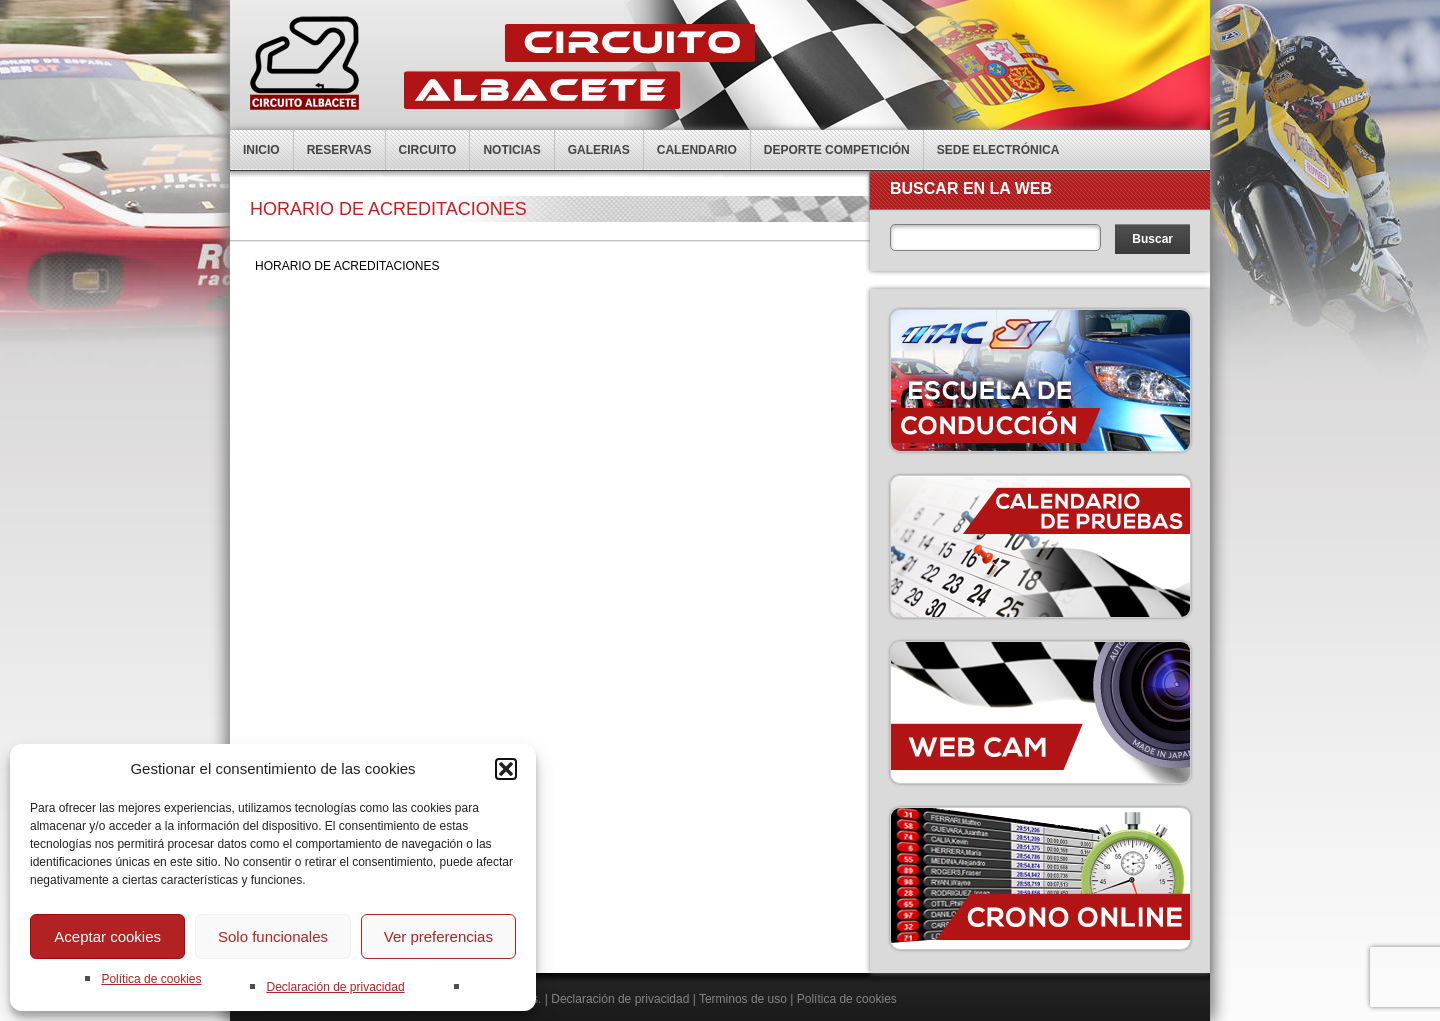  What do you see at coordinates (743, 999) in the screenshot?
I see `Terminos de uso` at bounding box center [743, 999].